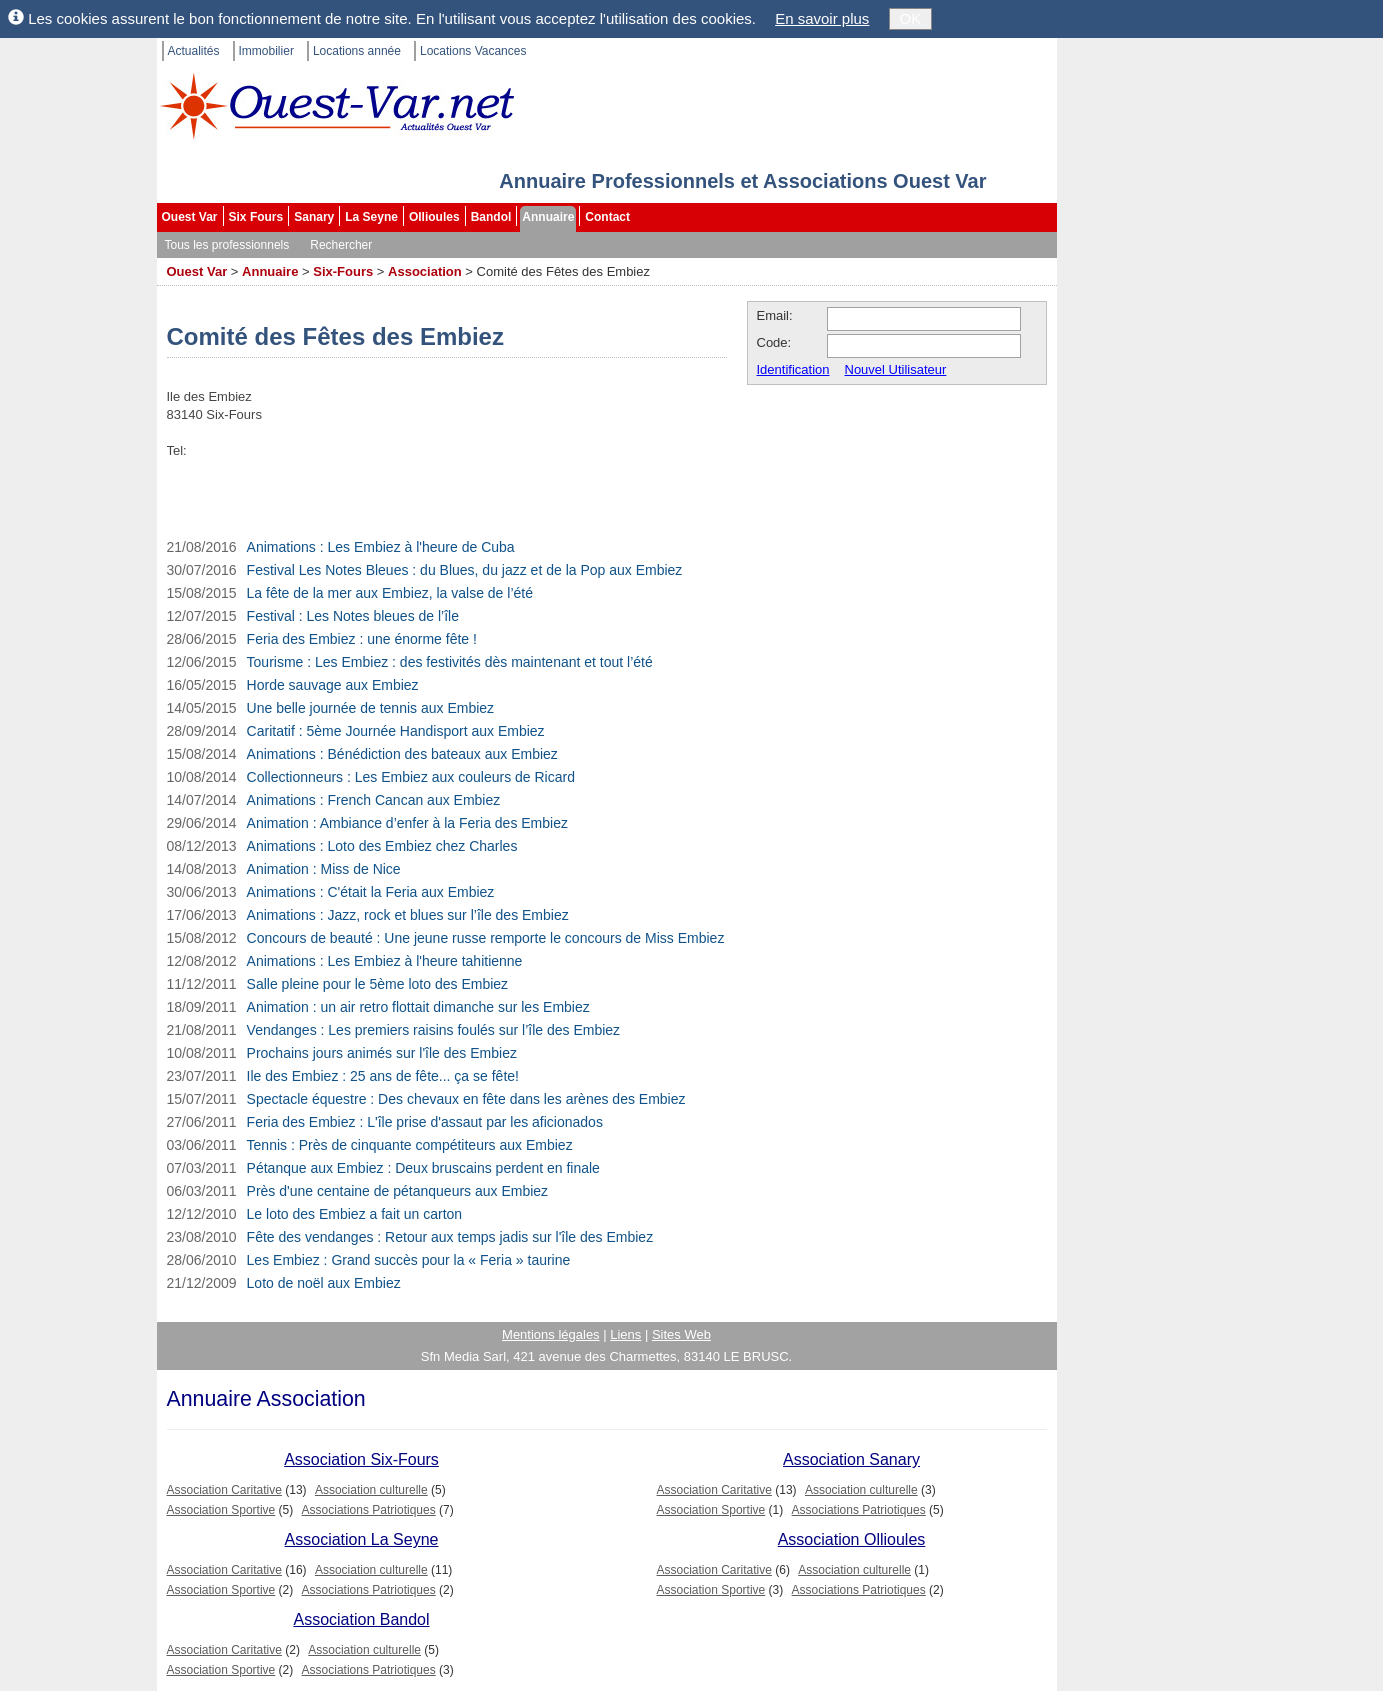  What do you see at coordinates (402, 754) in the screenshot?
I see `Animations : Bénédiction des bateaux aux Embiez` at bounding box center [402, 754].